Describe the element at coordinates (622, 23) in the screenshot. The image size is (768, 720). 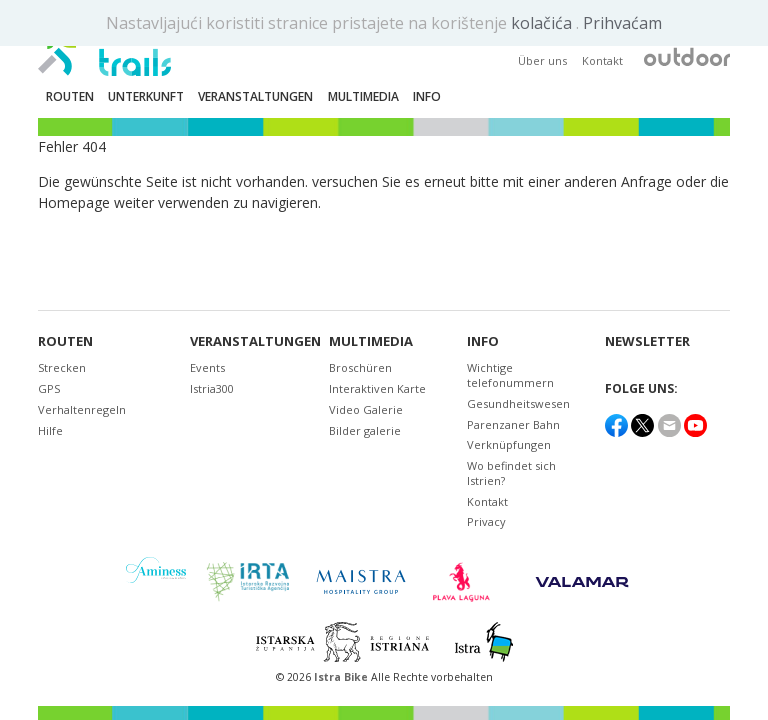
I see `Prihvaćam` at that location.